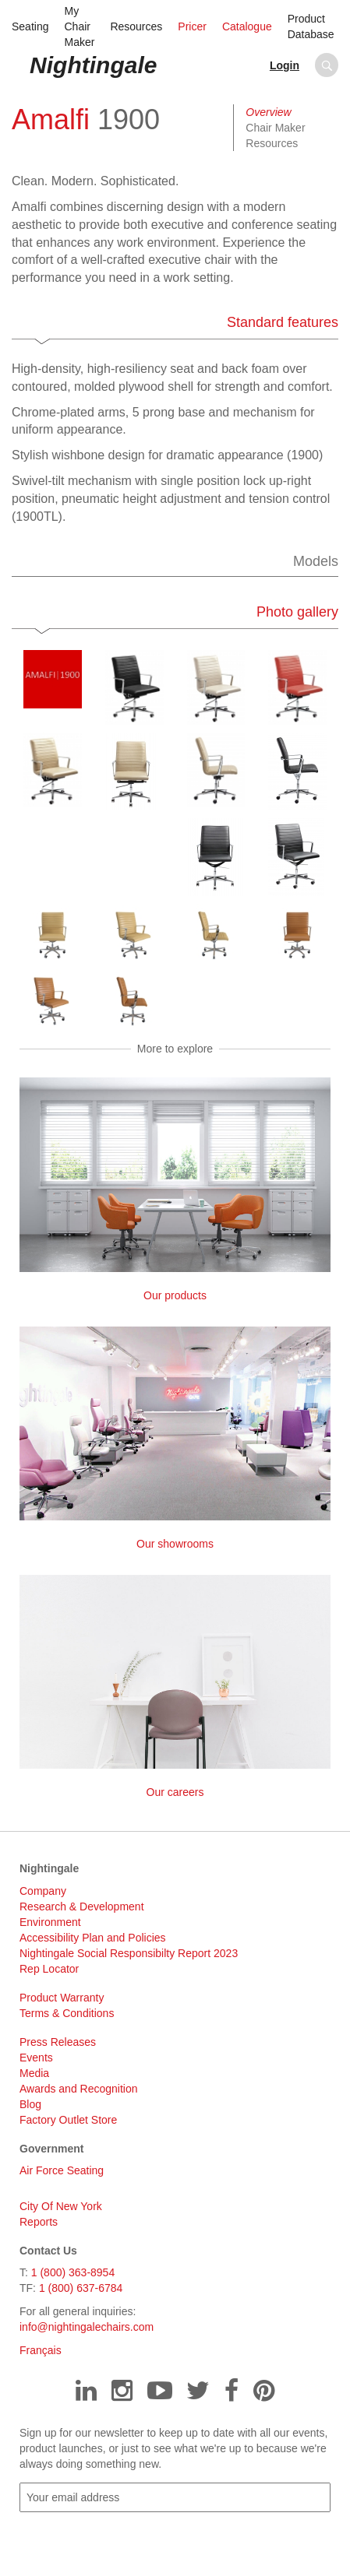 This screenshot has height=2576, width=350. Describe the element at coordinates (66, 2013) in the screenshot. I see `Terms & Conditions` at that location.